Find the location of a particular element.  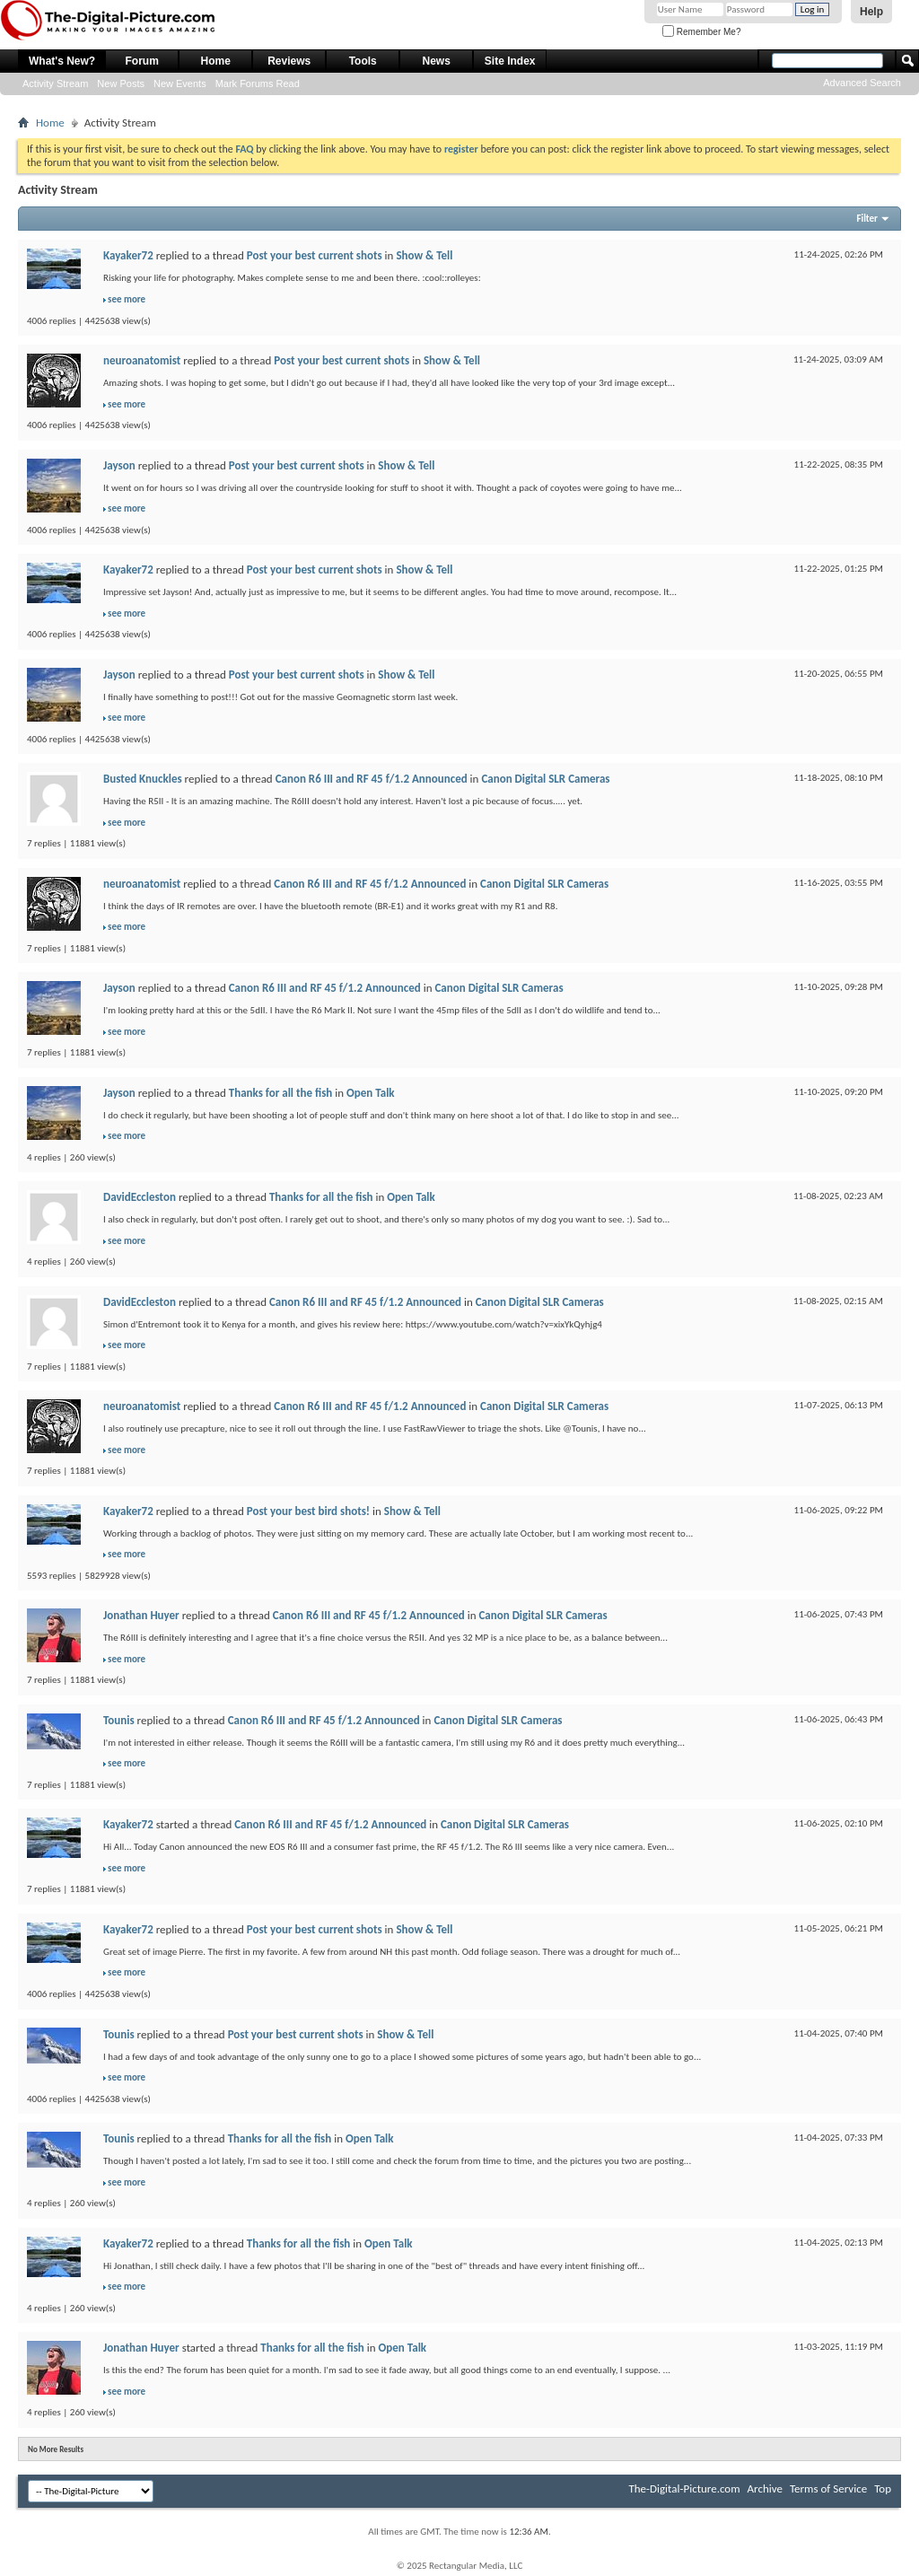

Remember Me? is located at coordinates (701, 32).